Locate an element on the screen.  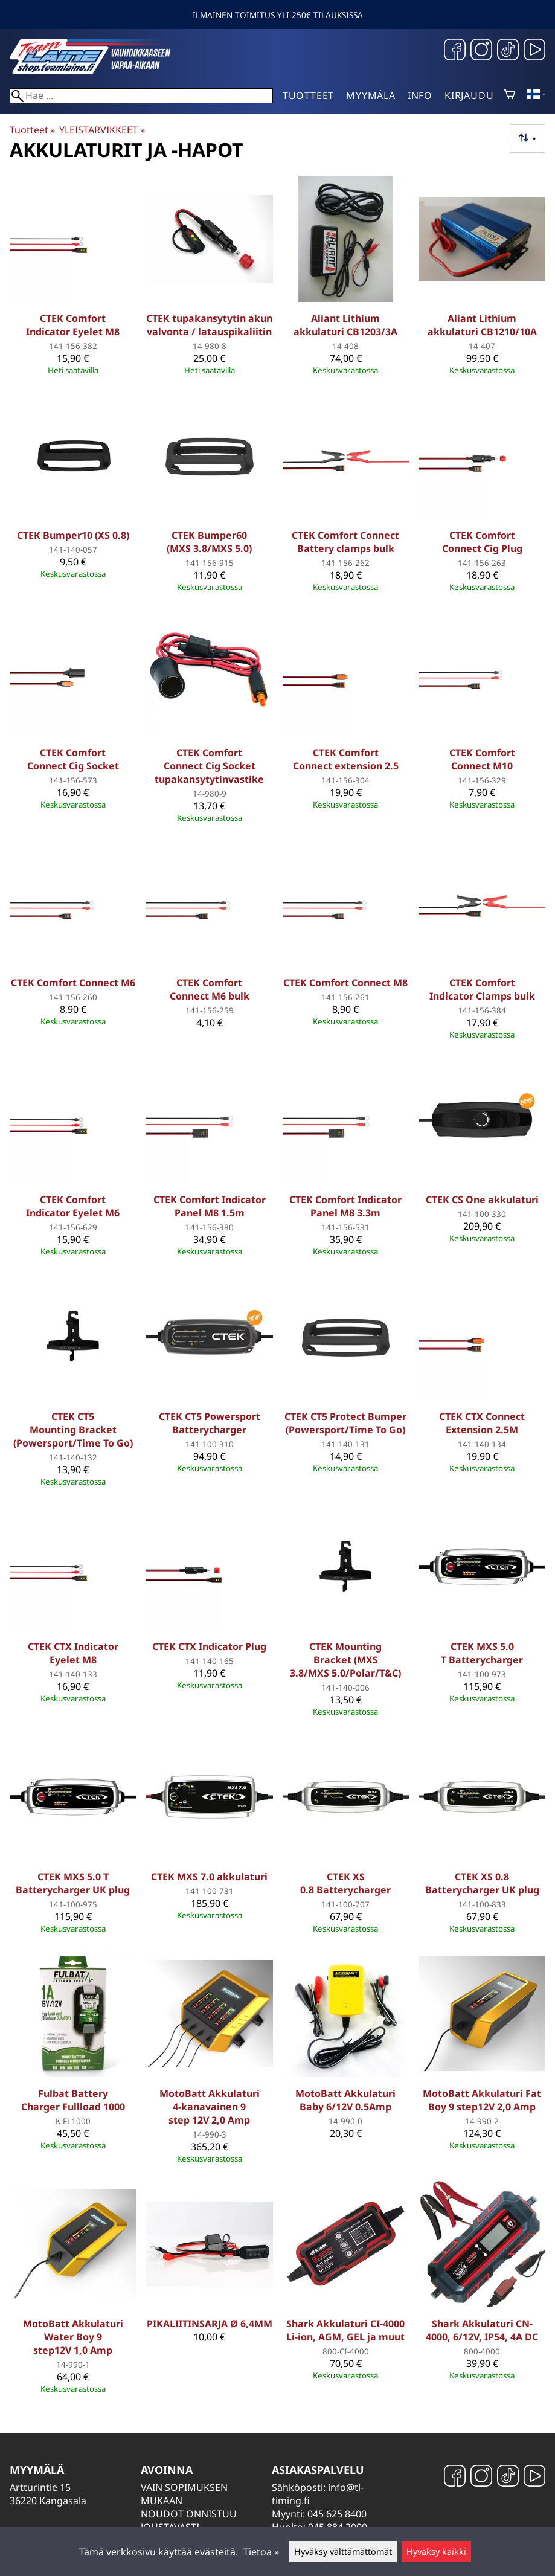
[YouTube] is located at coordinates (534, 51).